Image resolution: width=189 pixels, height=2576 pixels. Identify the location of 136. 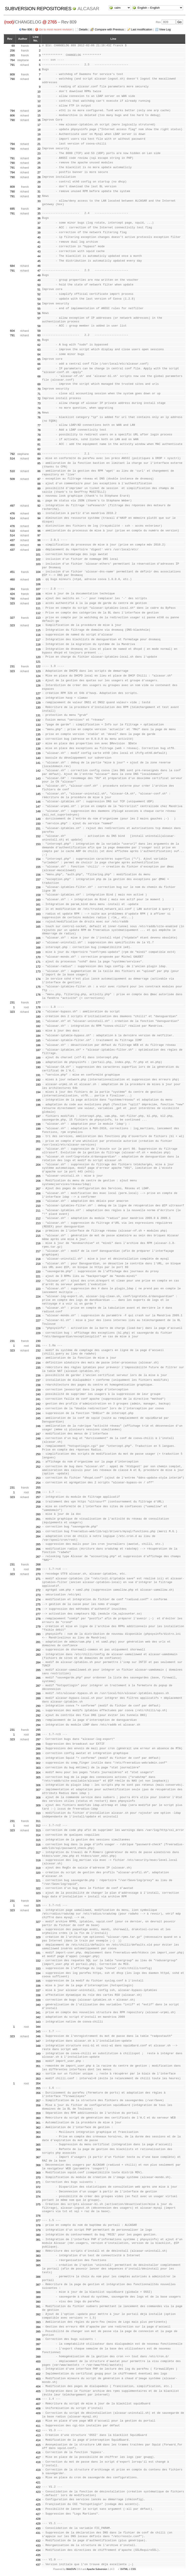
(38, 739).